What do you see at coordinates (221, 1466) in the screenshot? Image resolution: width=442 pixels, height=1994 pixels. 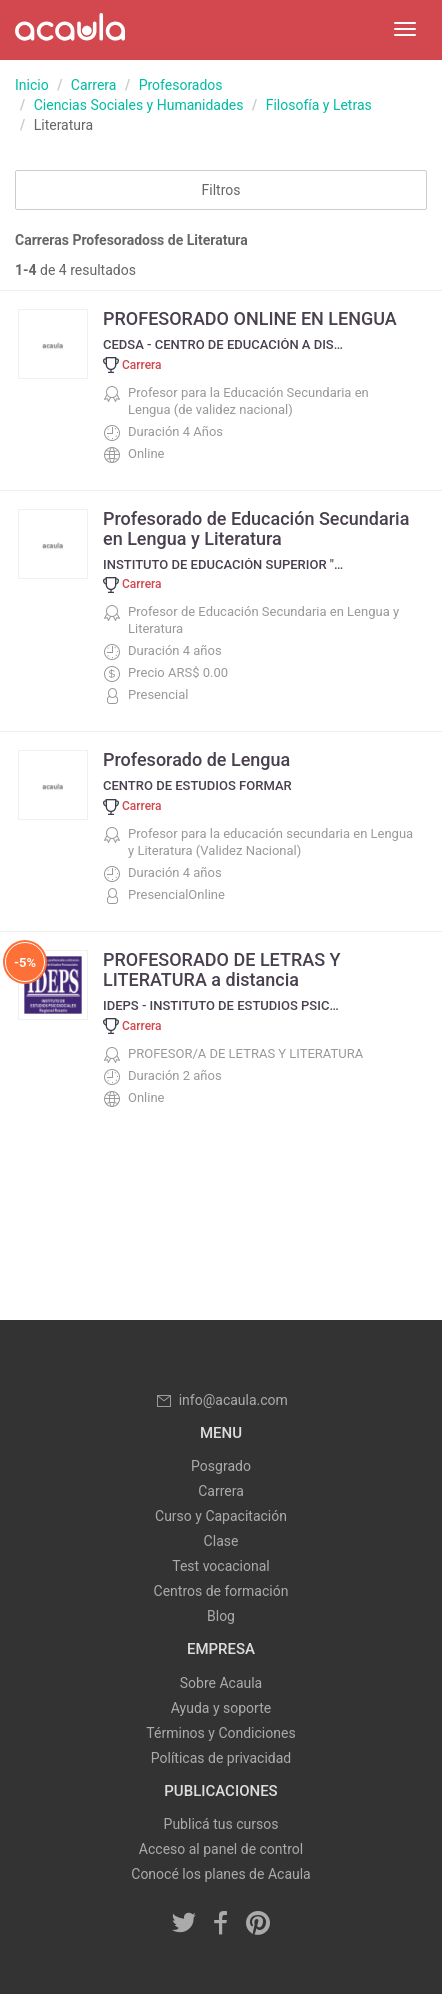 I see `Posgrado` at bounding box center [221, 1466].